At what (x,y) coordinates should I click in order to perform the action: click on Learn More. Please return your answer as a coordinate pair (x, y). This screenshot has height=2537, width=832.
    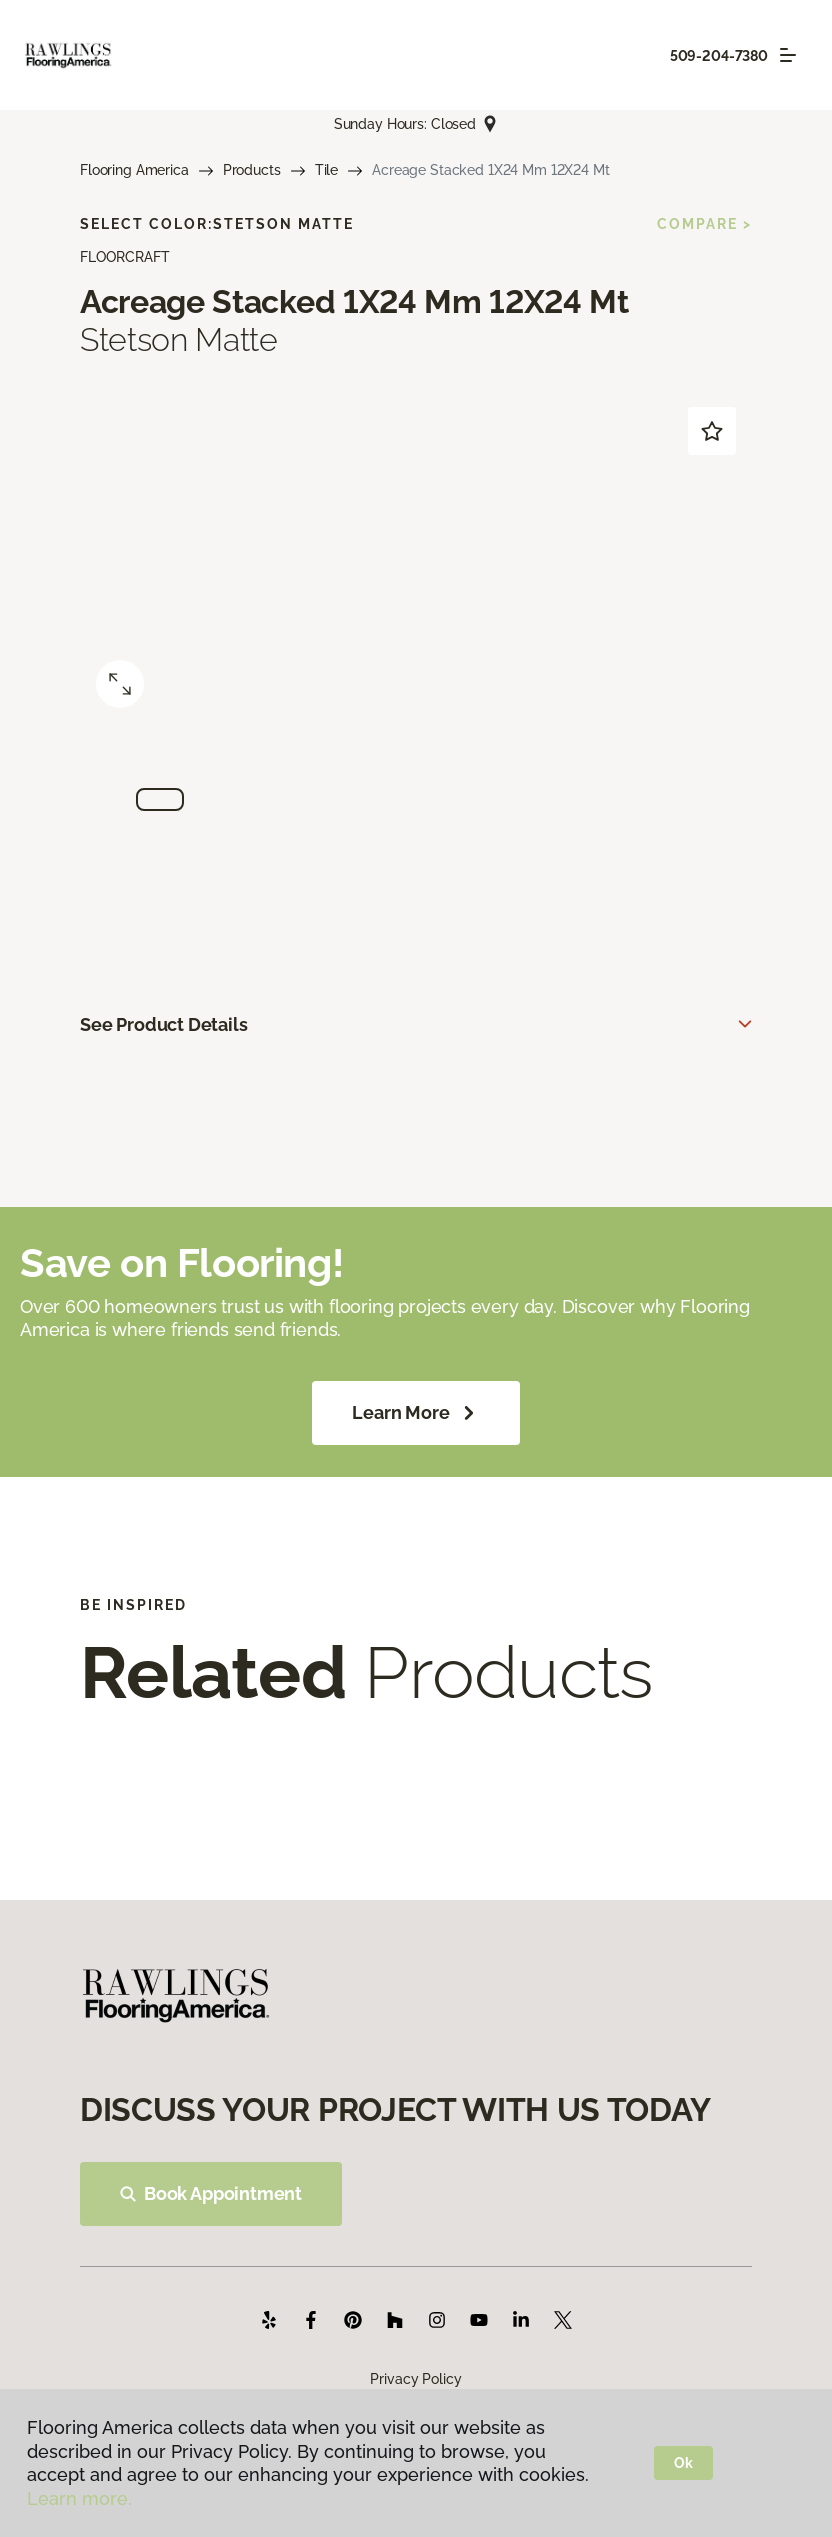
    Looking at the image, I should click on (415, 1413).